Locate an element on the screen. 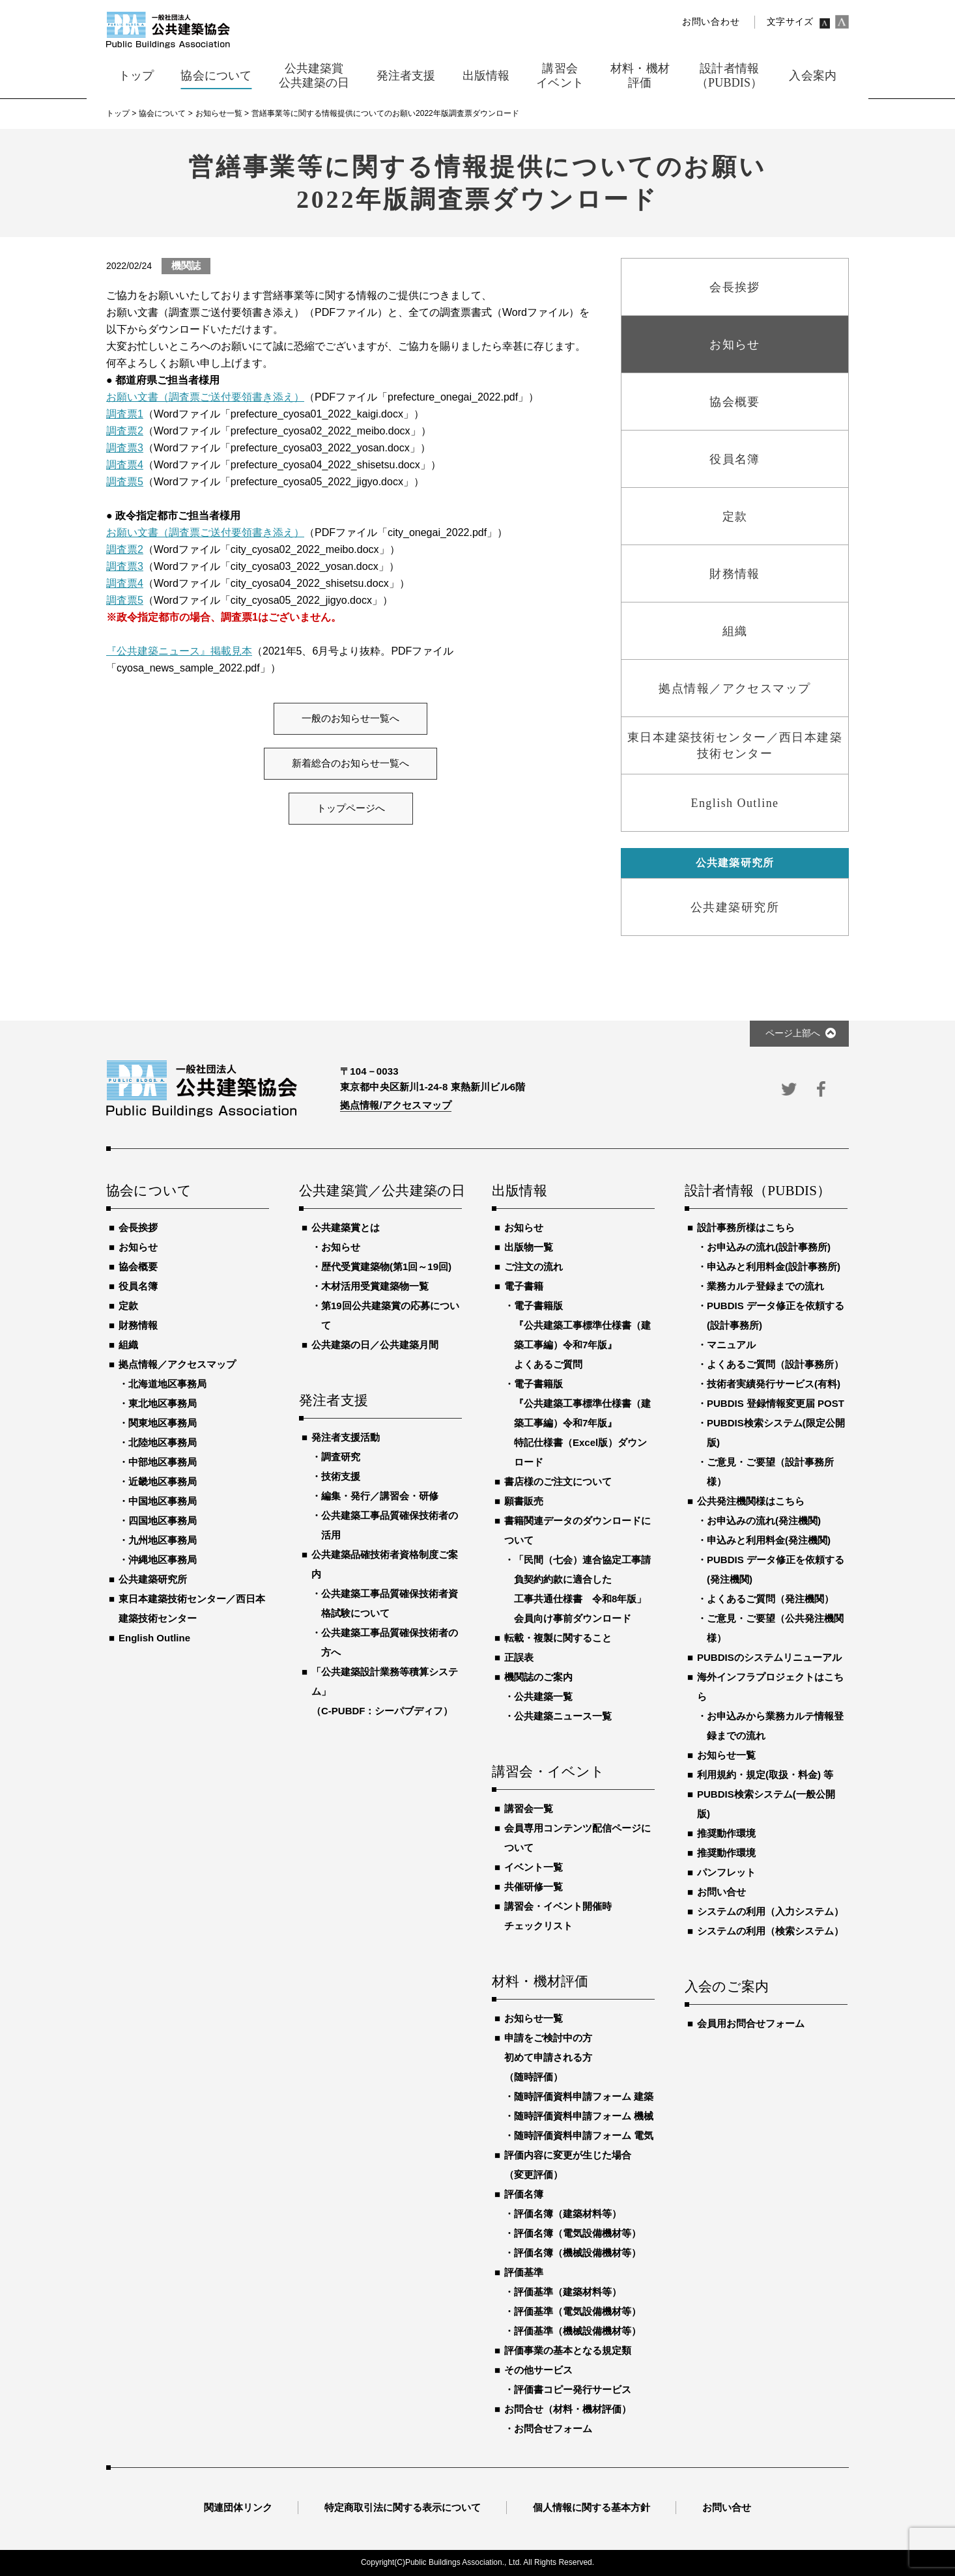 Image resolution: width=955 pixels, height=2576 pixels. システムの利用（検索システム） is located at coordinates (770, 1930).